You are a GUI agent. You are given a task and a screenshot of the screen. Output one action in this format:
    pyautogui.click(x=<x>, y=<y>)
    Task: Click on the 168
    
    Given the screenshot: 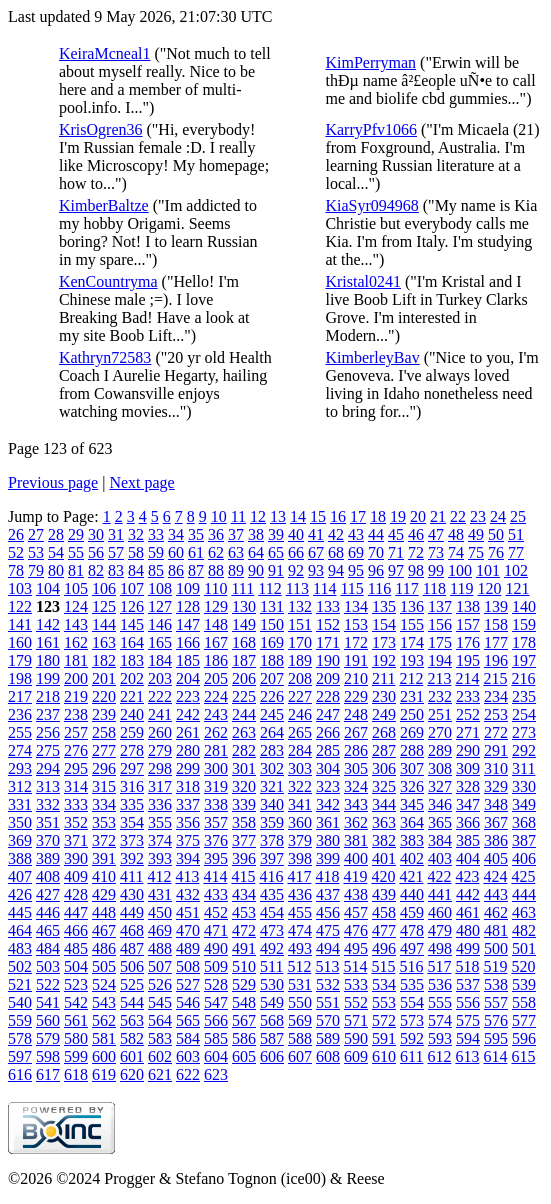 What is the action you would take?
    pyautogui.click(x=244, y=642)
    